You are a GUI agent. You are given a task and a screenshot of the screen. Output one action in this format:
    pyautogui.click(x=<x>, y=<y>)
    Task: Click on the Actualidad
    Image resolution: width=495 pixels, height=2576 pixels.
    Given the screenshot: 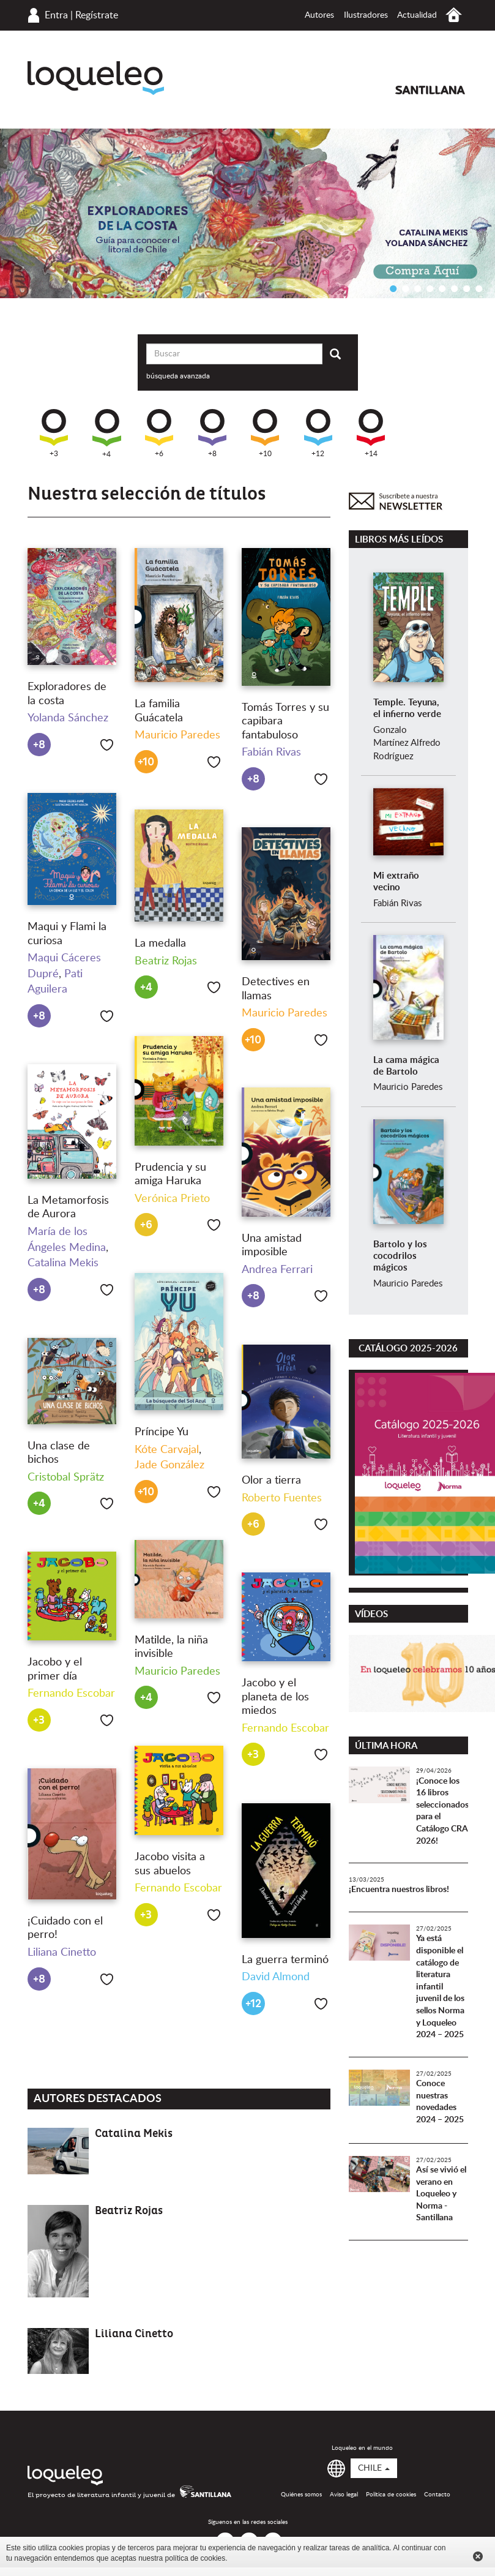 What is the action you would take?
    pyautogui.click(x=417, y=15)
    